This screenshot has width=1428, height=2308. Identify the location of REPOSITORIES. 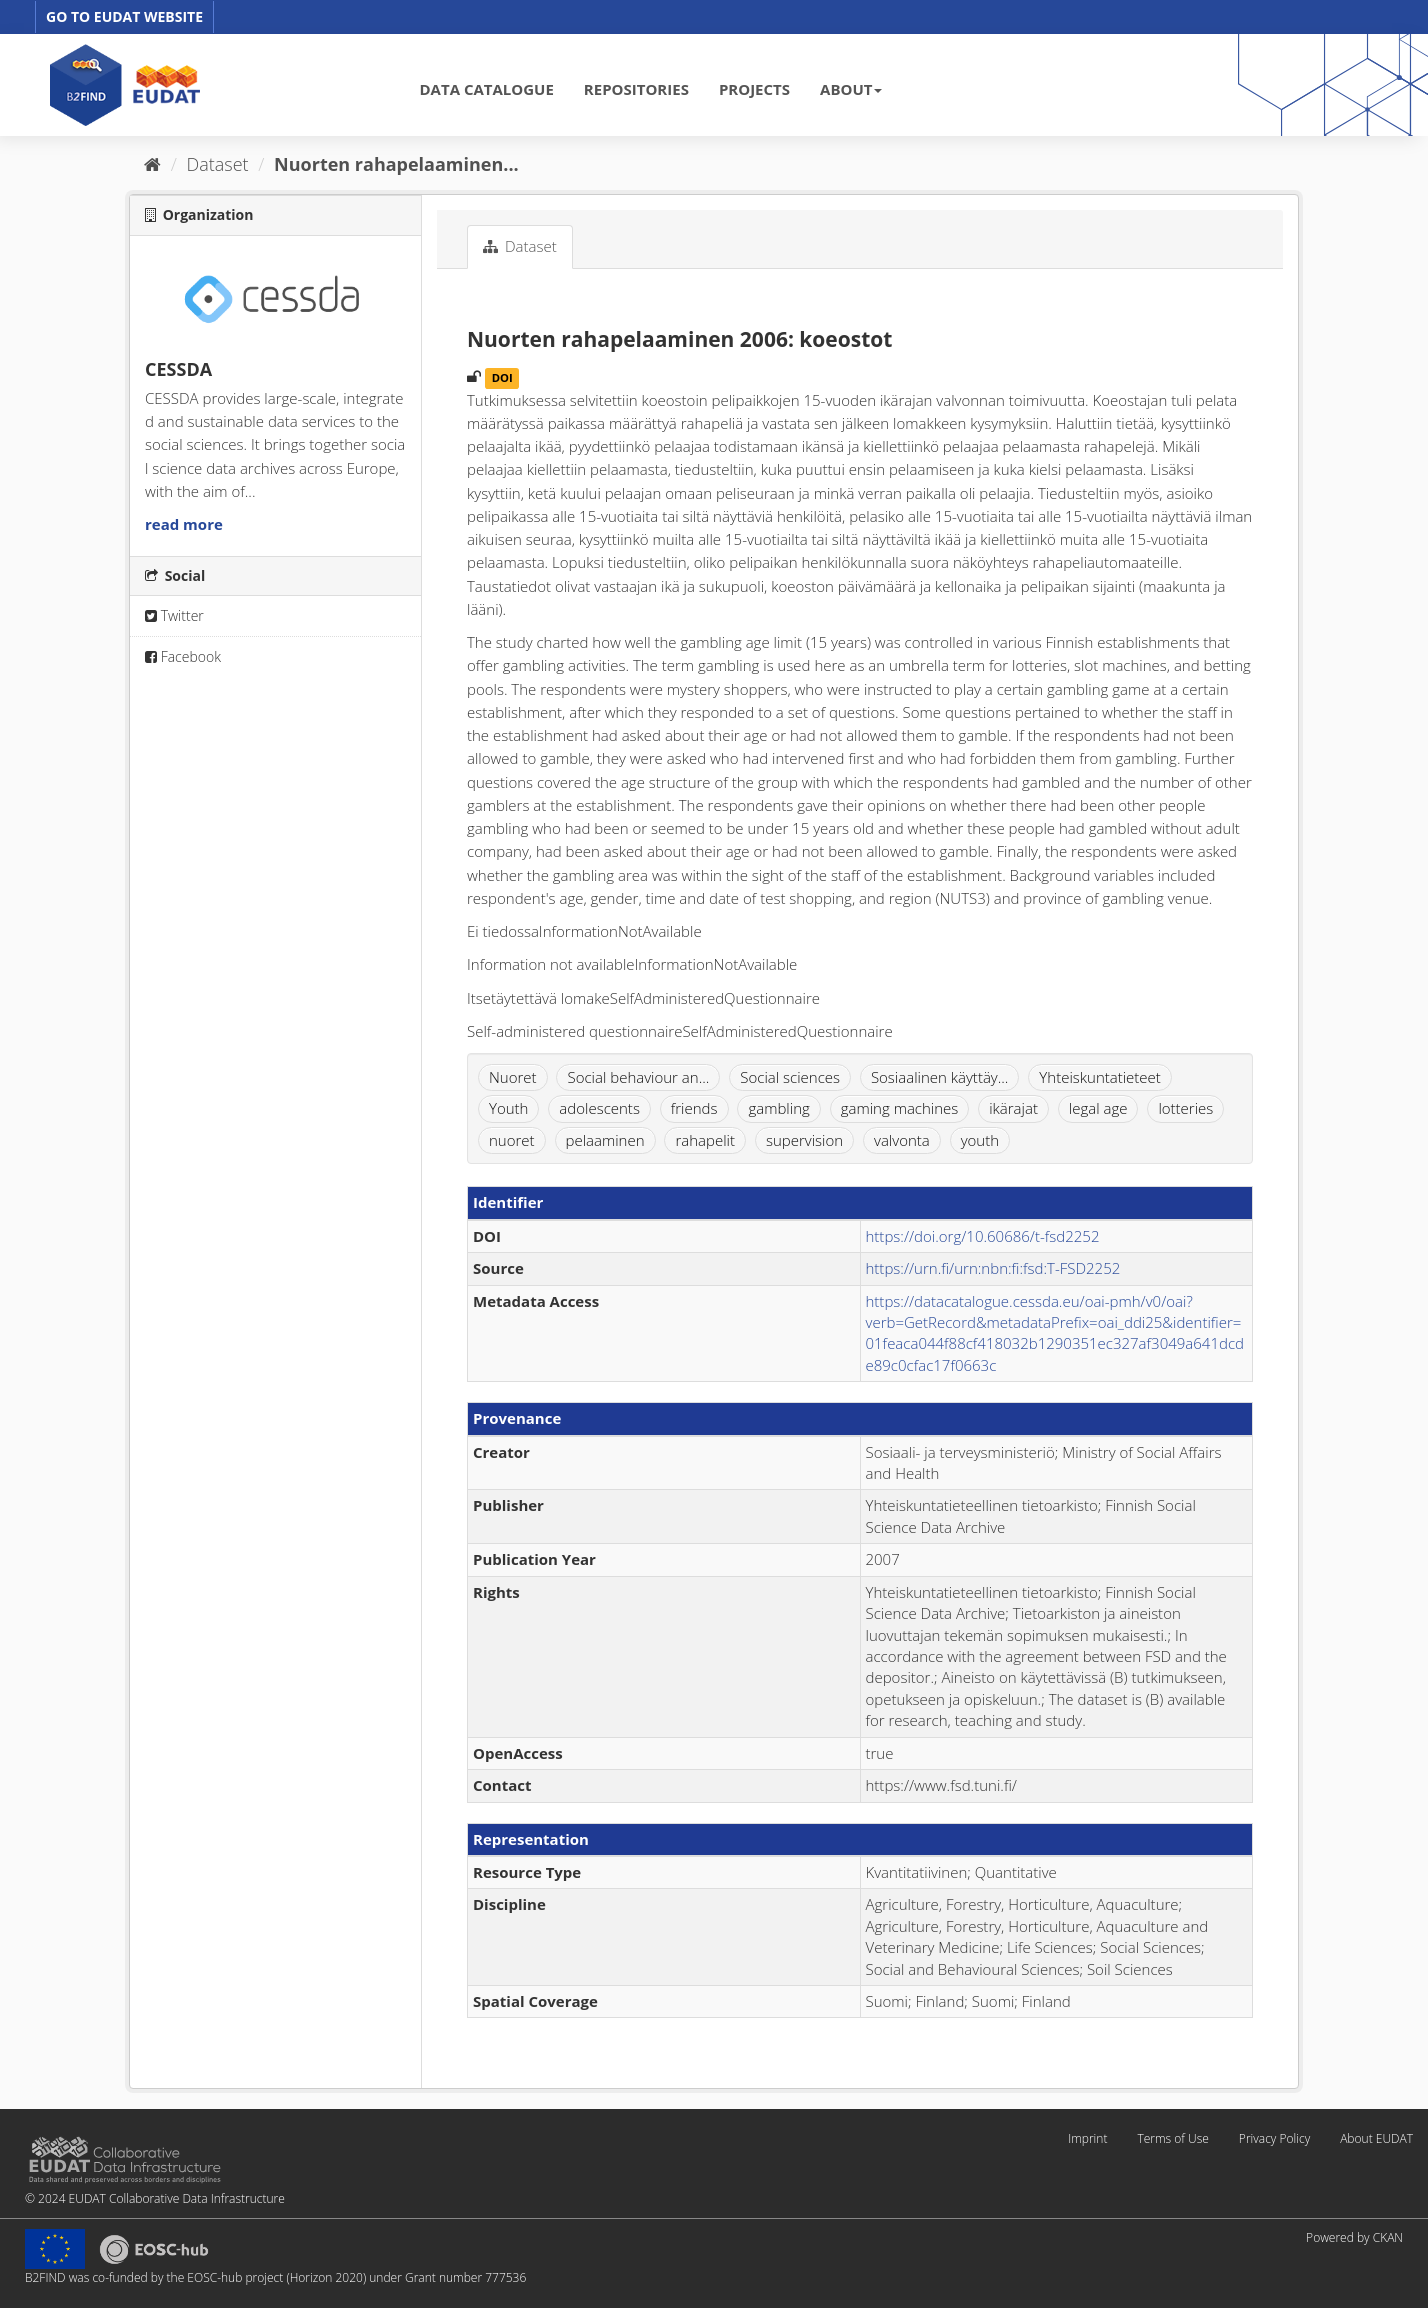
(636, 89).